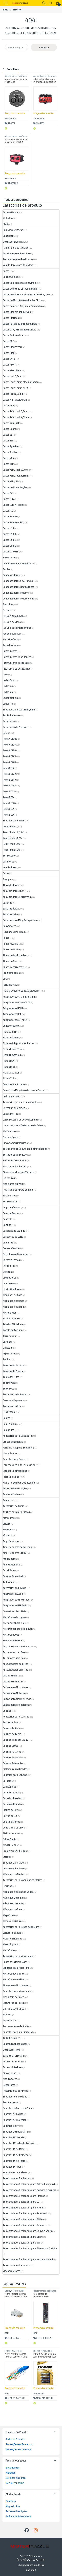 Image resolution: width=62 pixels, height=2576 pixels. Describe the element at coordinates (21, 1119) in the screenshot. I see `LCR e Testadores de Componentes` at that location.